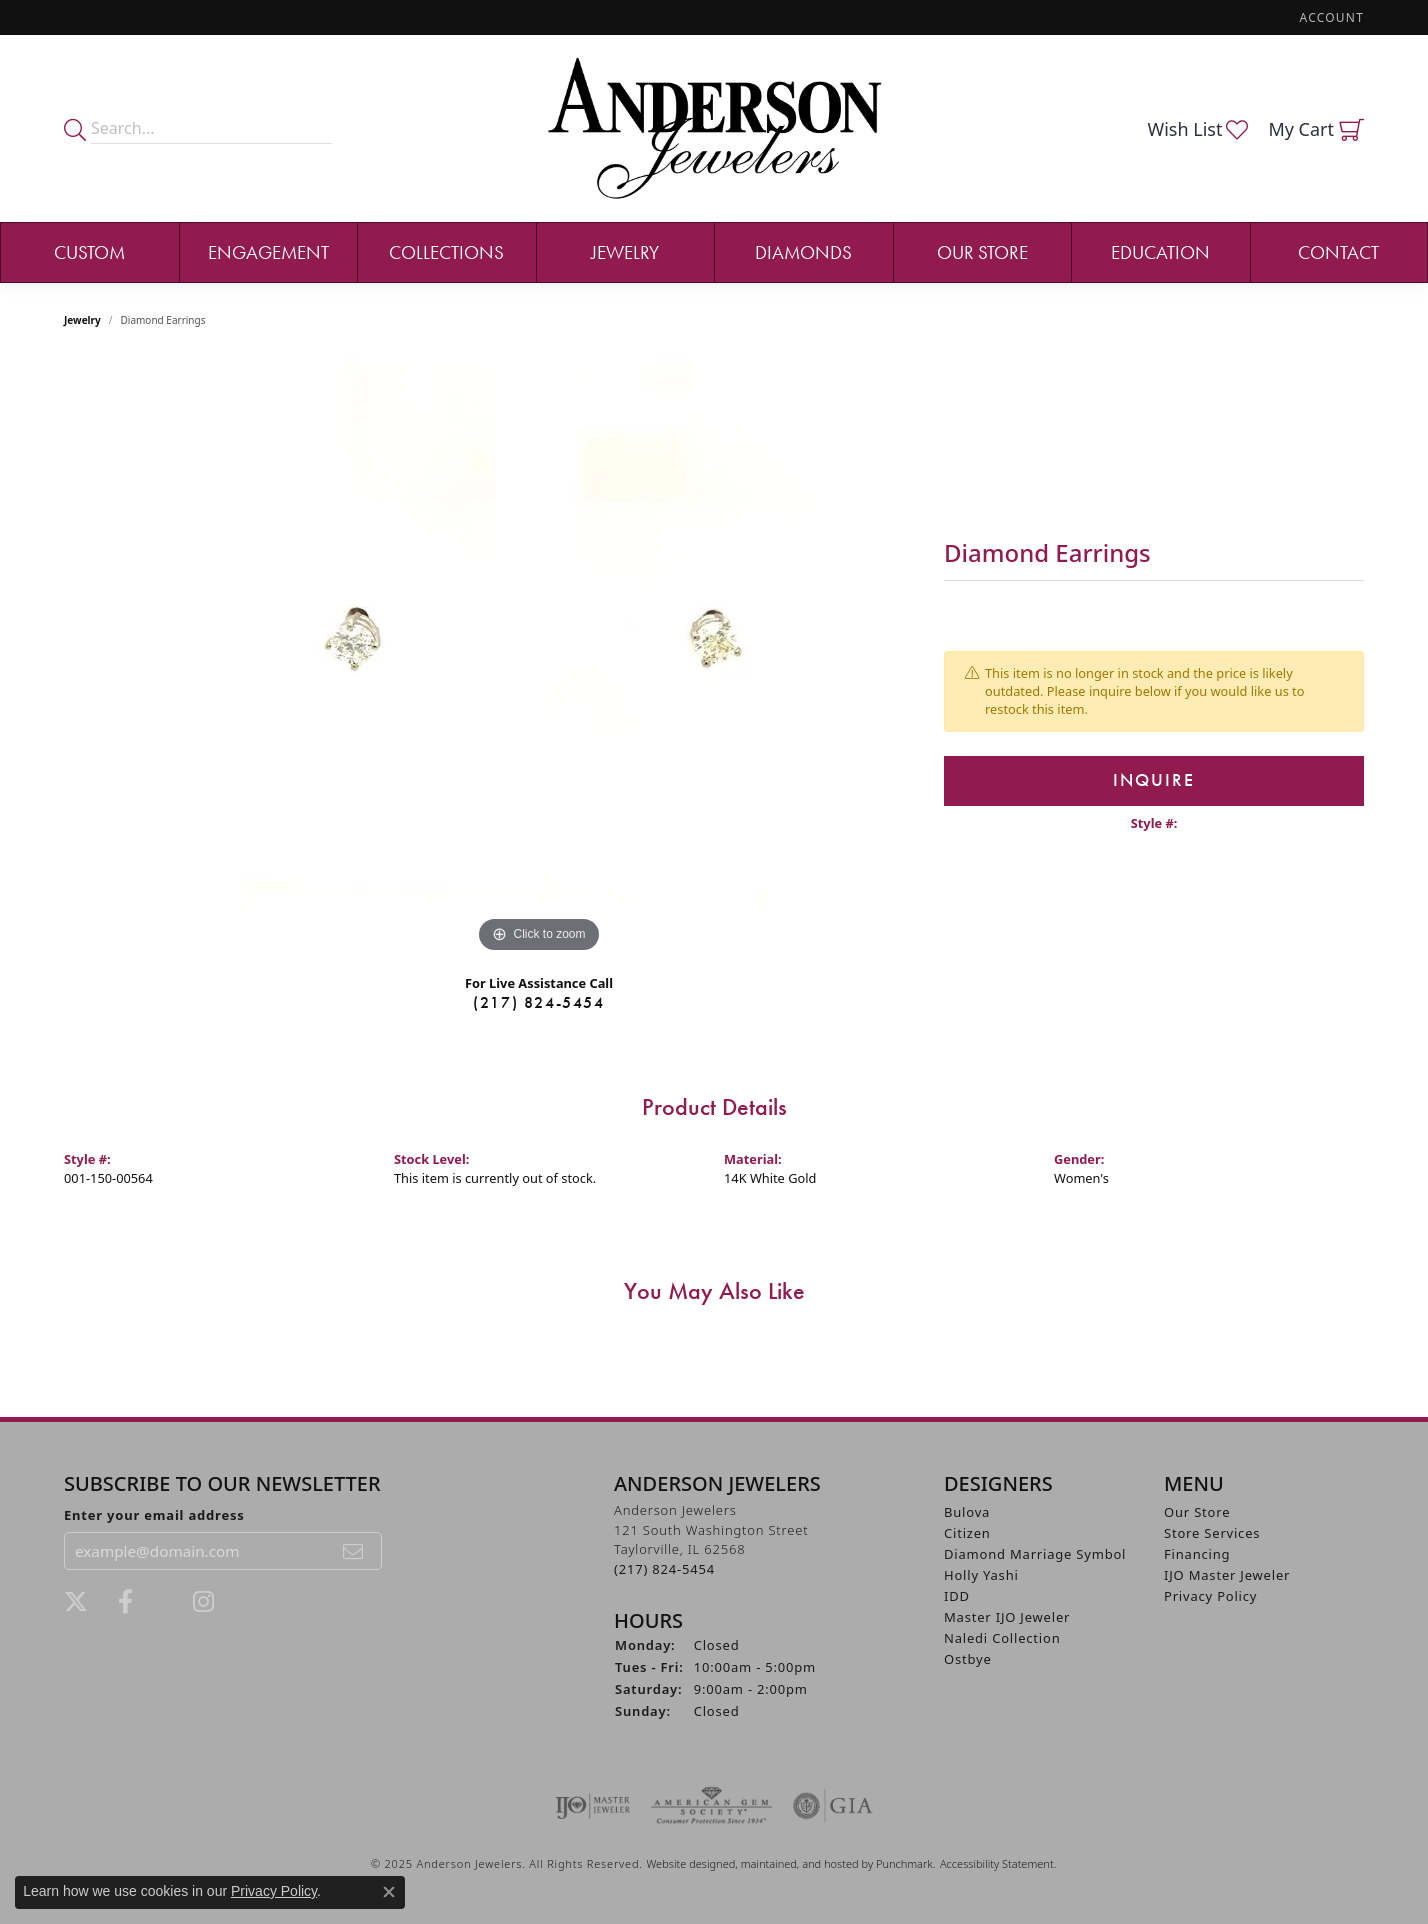 The width and height of the screenshot is (1428, 1924). Describe the element at coordinates (1338, 252) in the screenshot. I see `Contact` at that location.